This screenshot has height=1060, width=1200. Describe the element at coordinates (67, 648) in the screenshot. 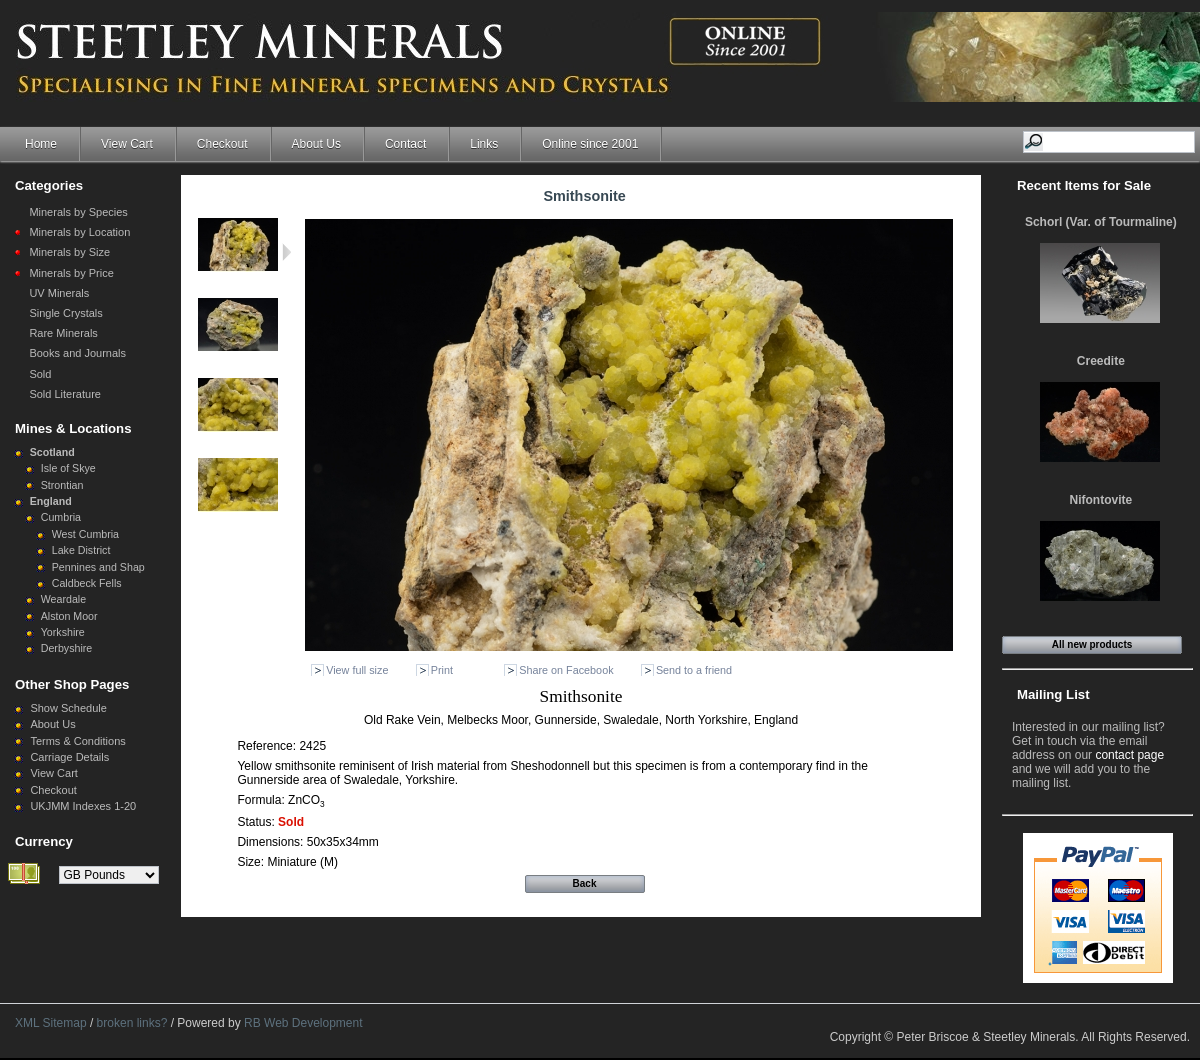

I see `Derbyshire` at that location.